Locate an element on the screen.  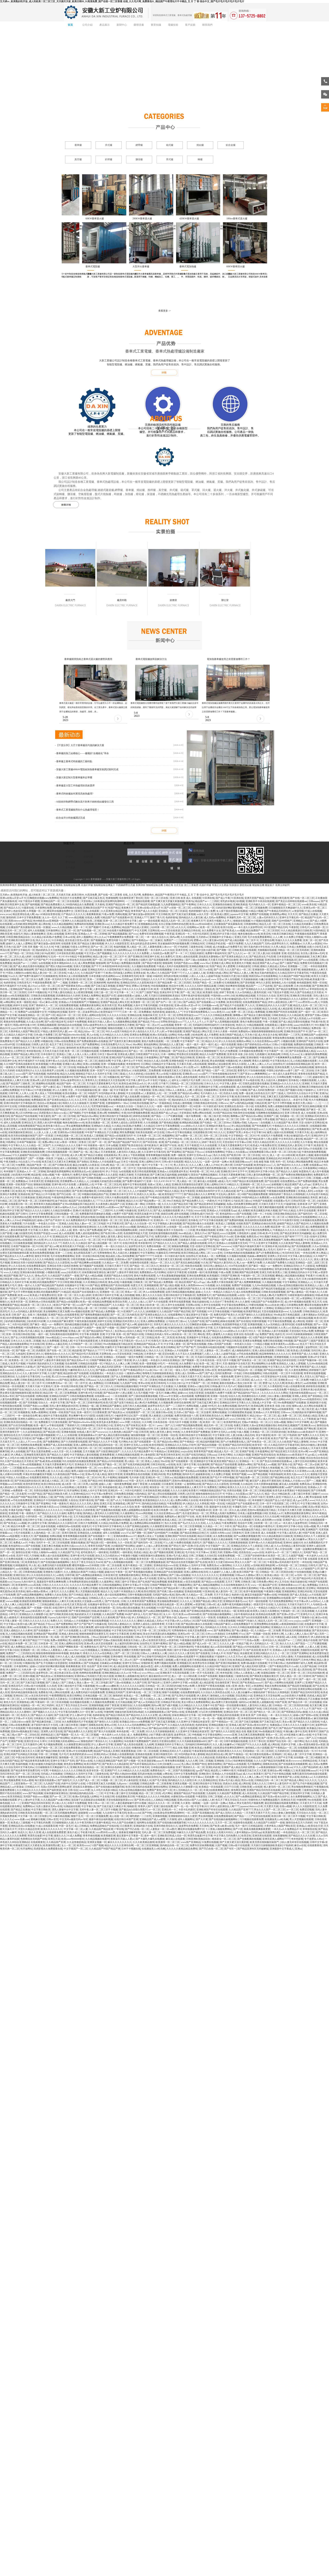
欧美不卡 is located at coordinates (266, 1650).